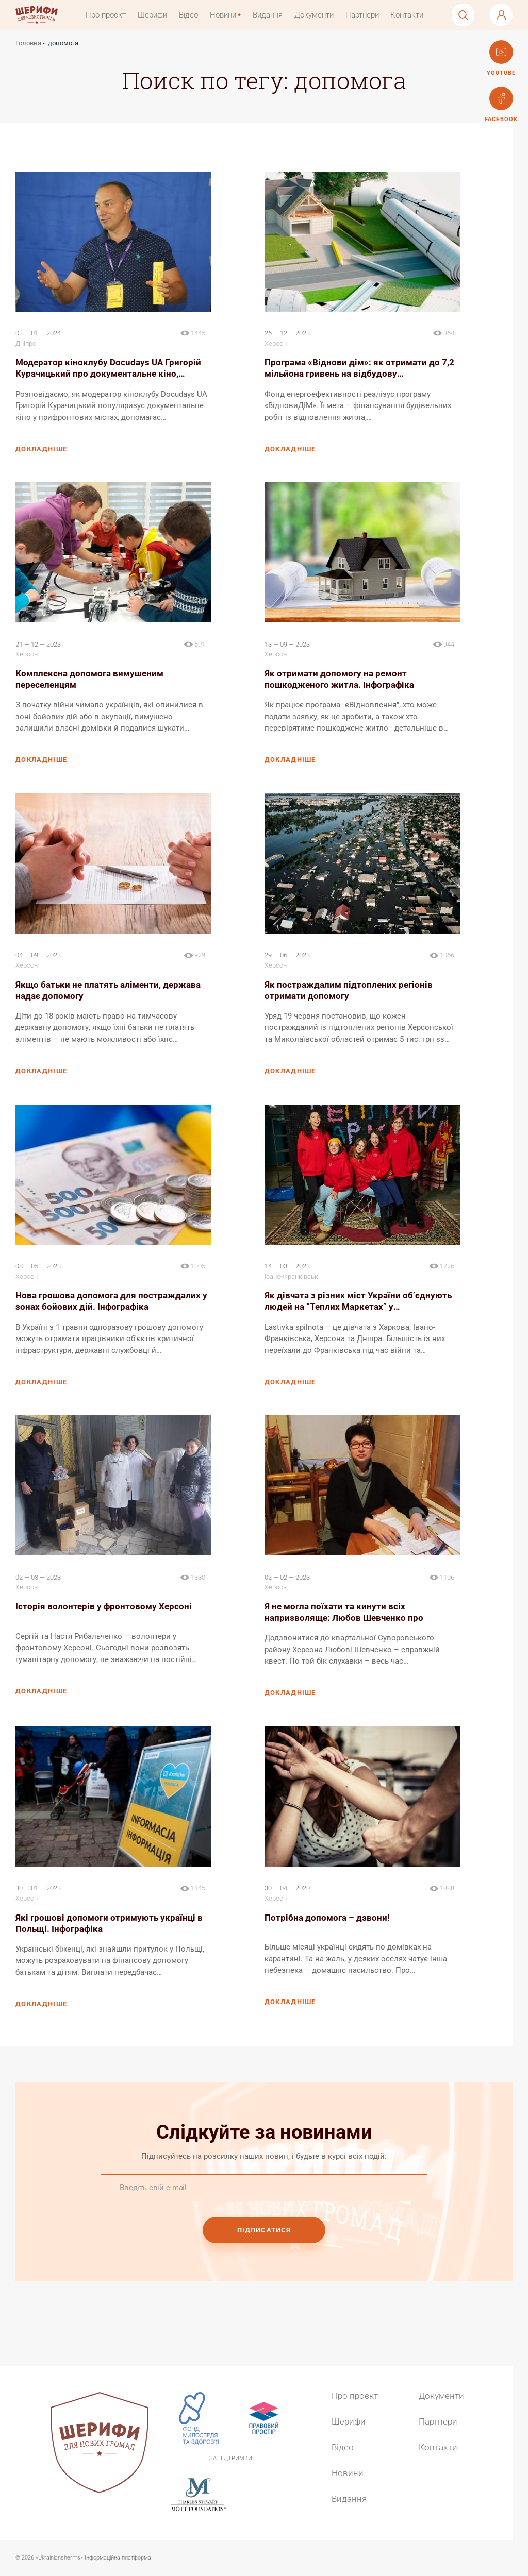 This screenshot has width=528, height=2576. What do you see at coordinates (327, 1919) in the screenshot?
I see `Потрібна допомога – дзвони!` at bounding box center [327, 1919].